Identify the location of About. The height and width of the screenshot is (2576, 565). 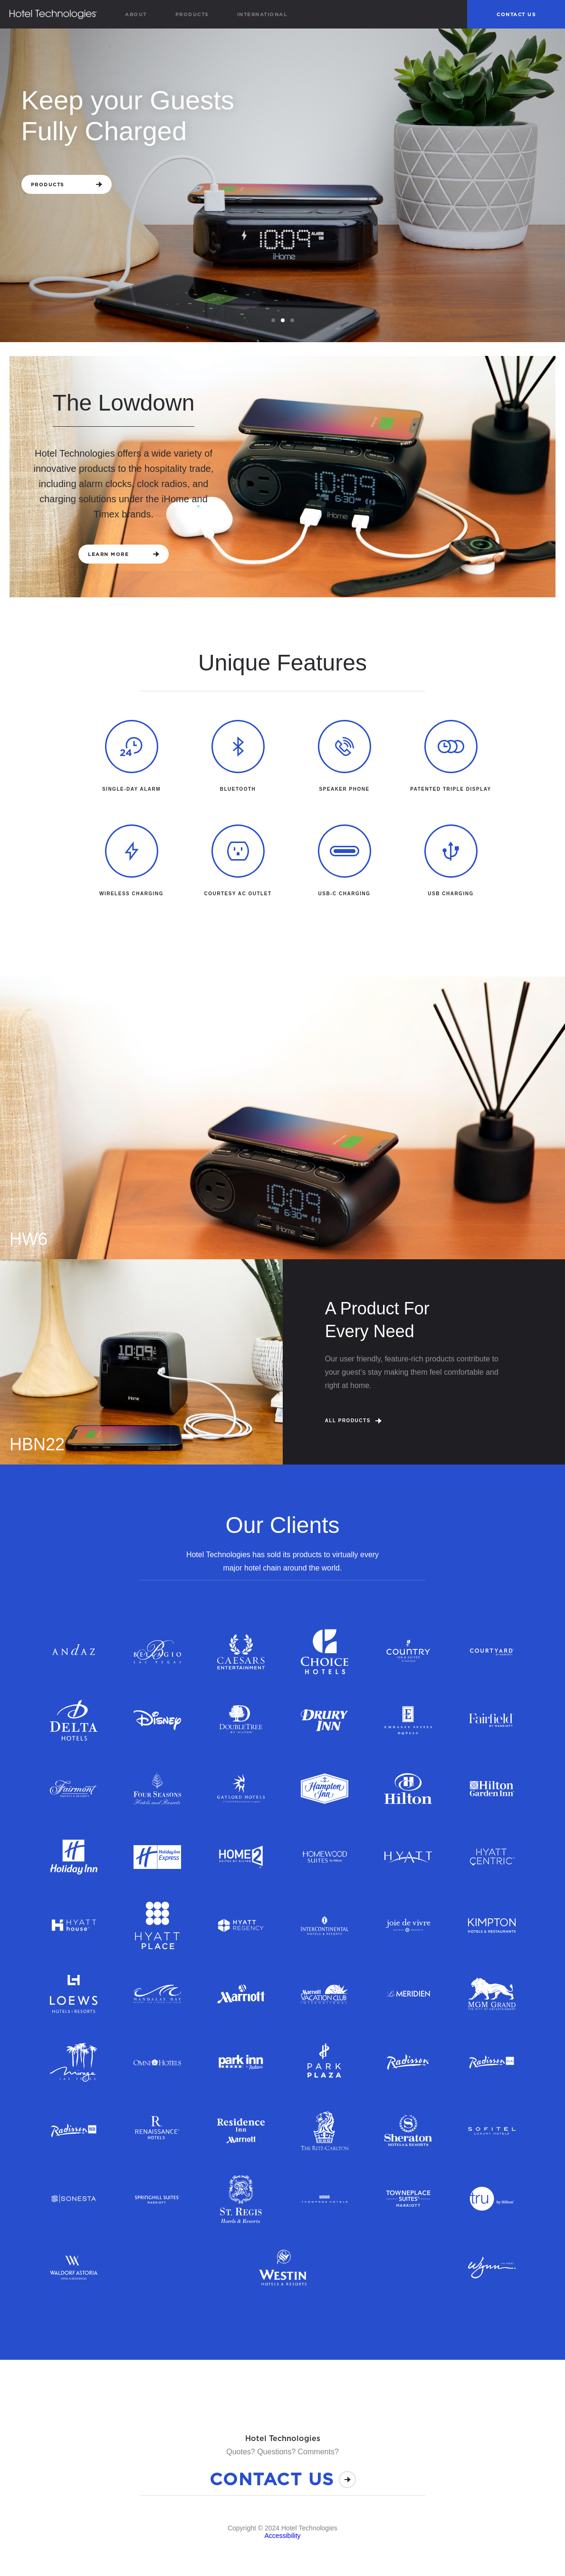
(136, 14).